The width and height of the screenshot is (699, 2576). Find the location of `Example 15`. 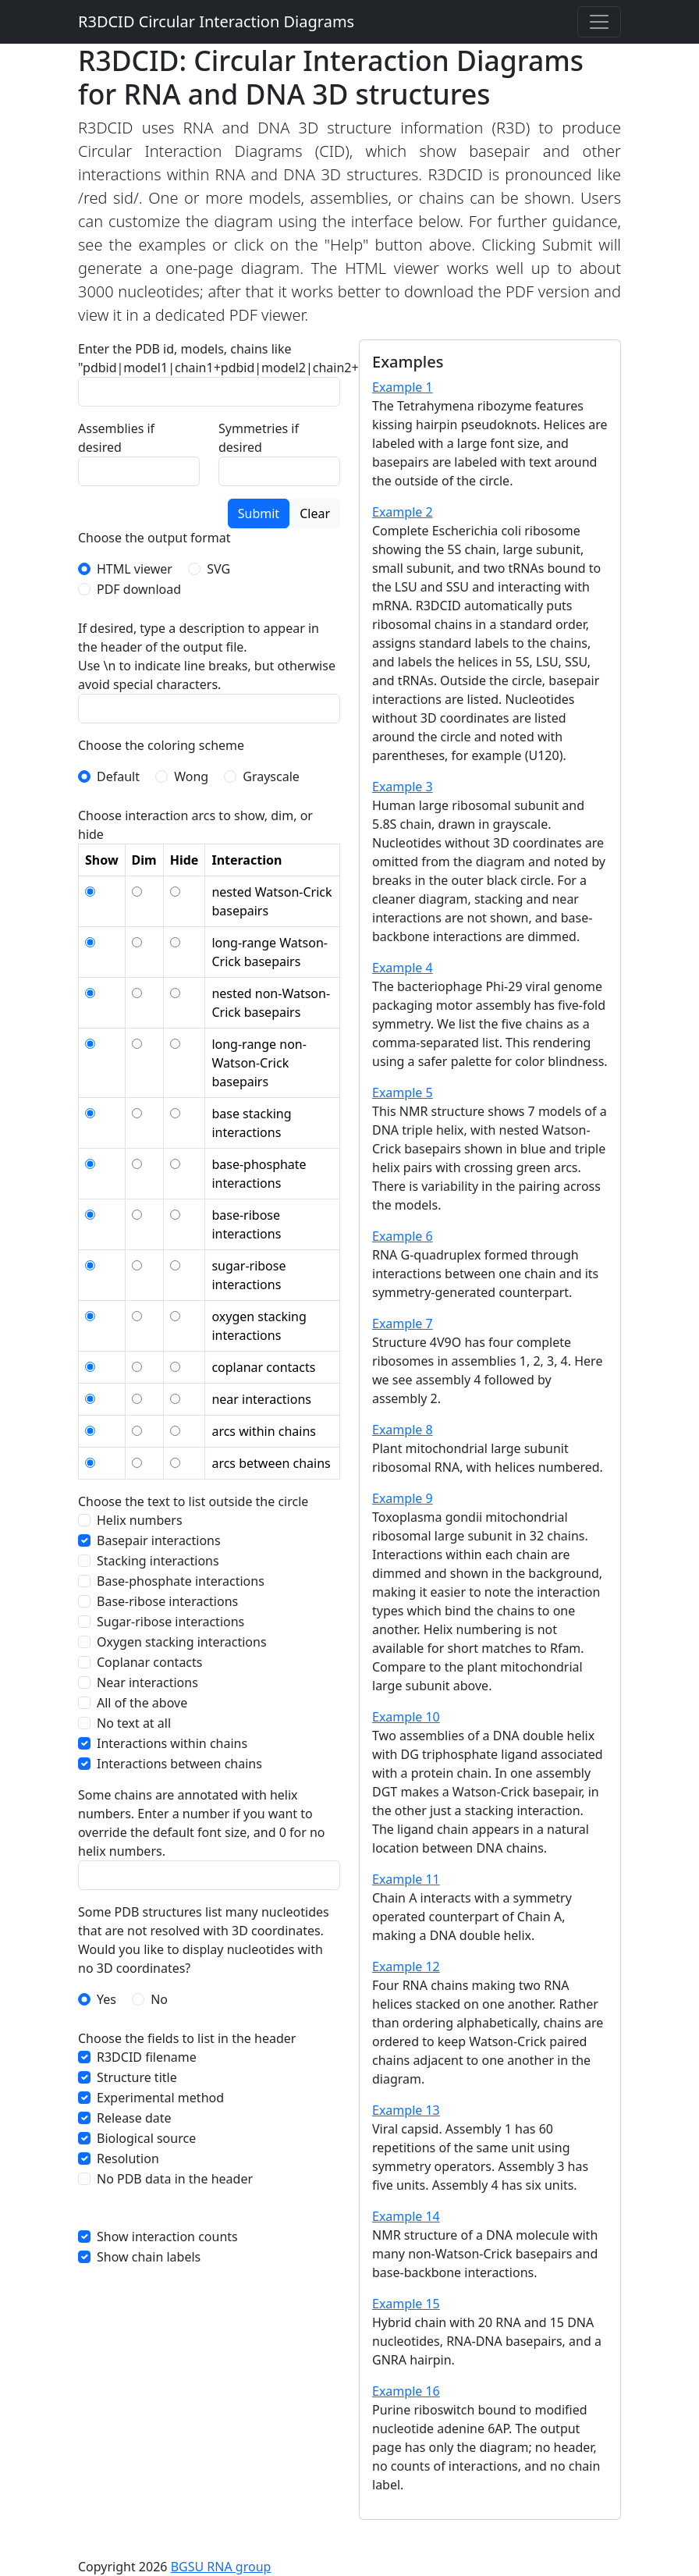

Example 15 is located at coordinates (406, 2303).